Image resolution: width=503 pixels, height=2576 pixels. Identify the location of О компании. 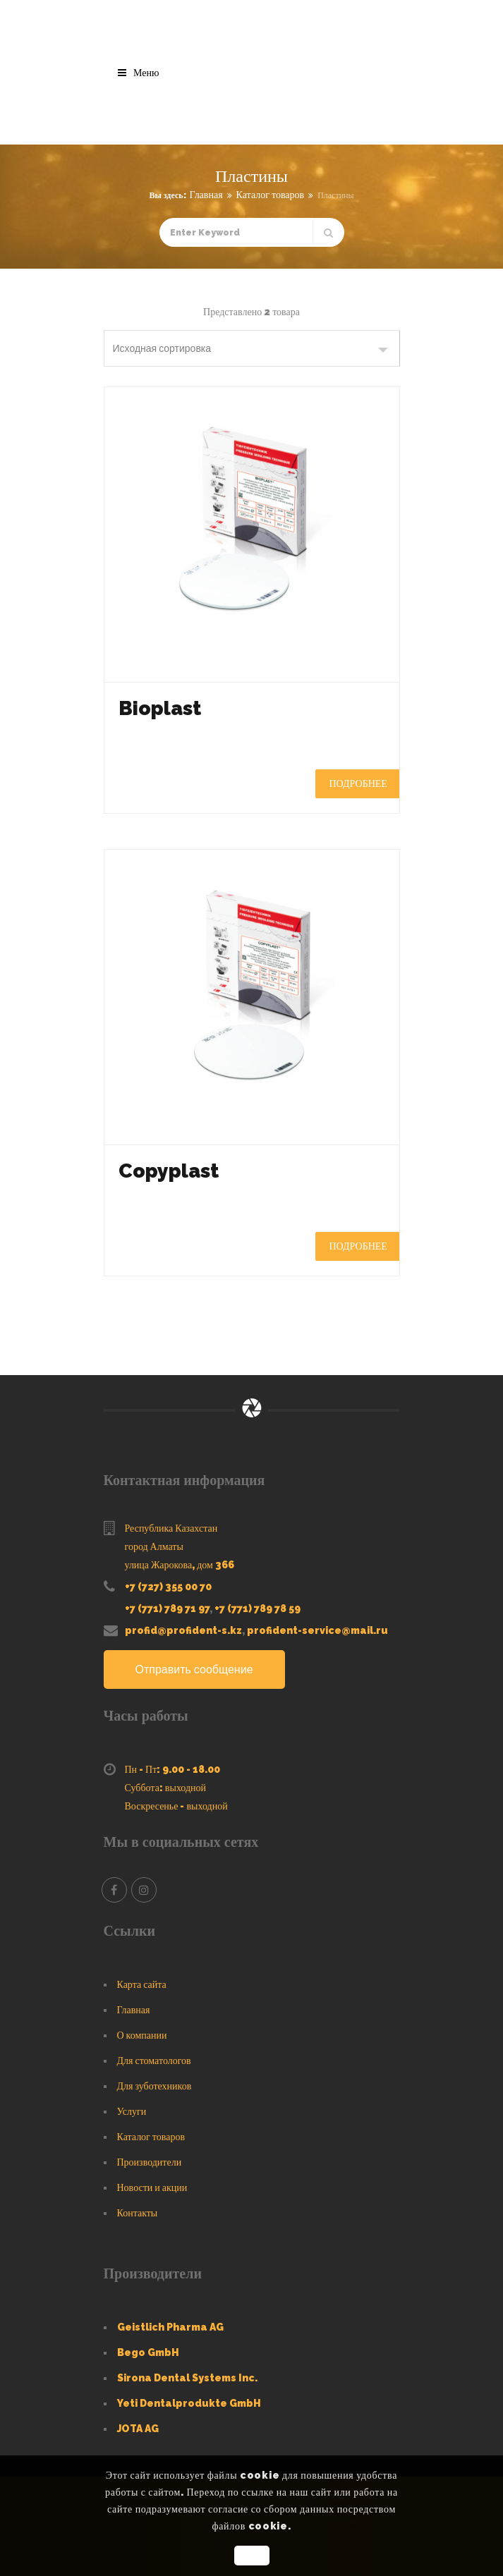
(142, 2035).